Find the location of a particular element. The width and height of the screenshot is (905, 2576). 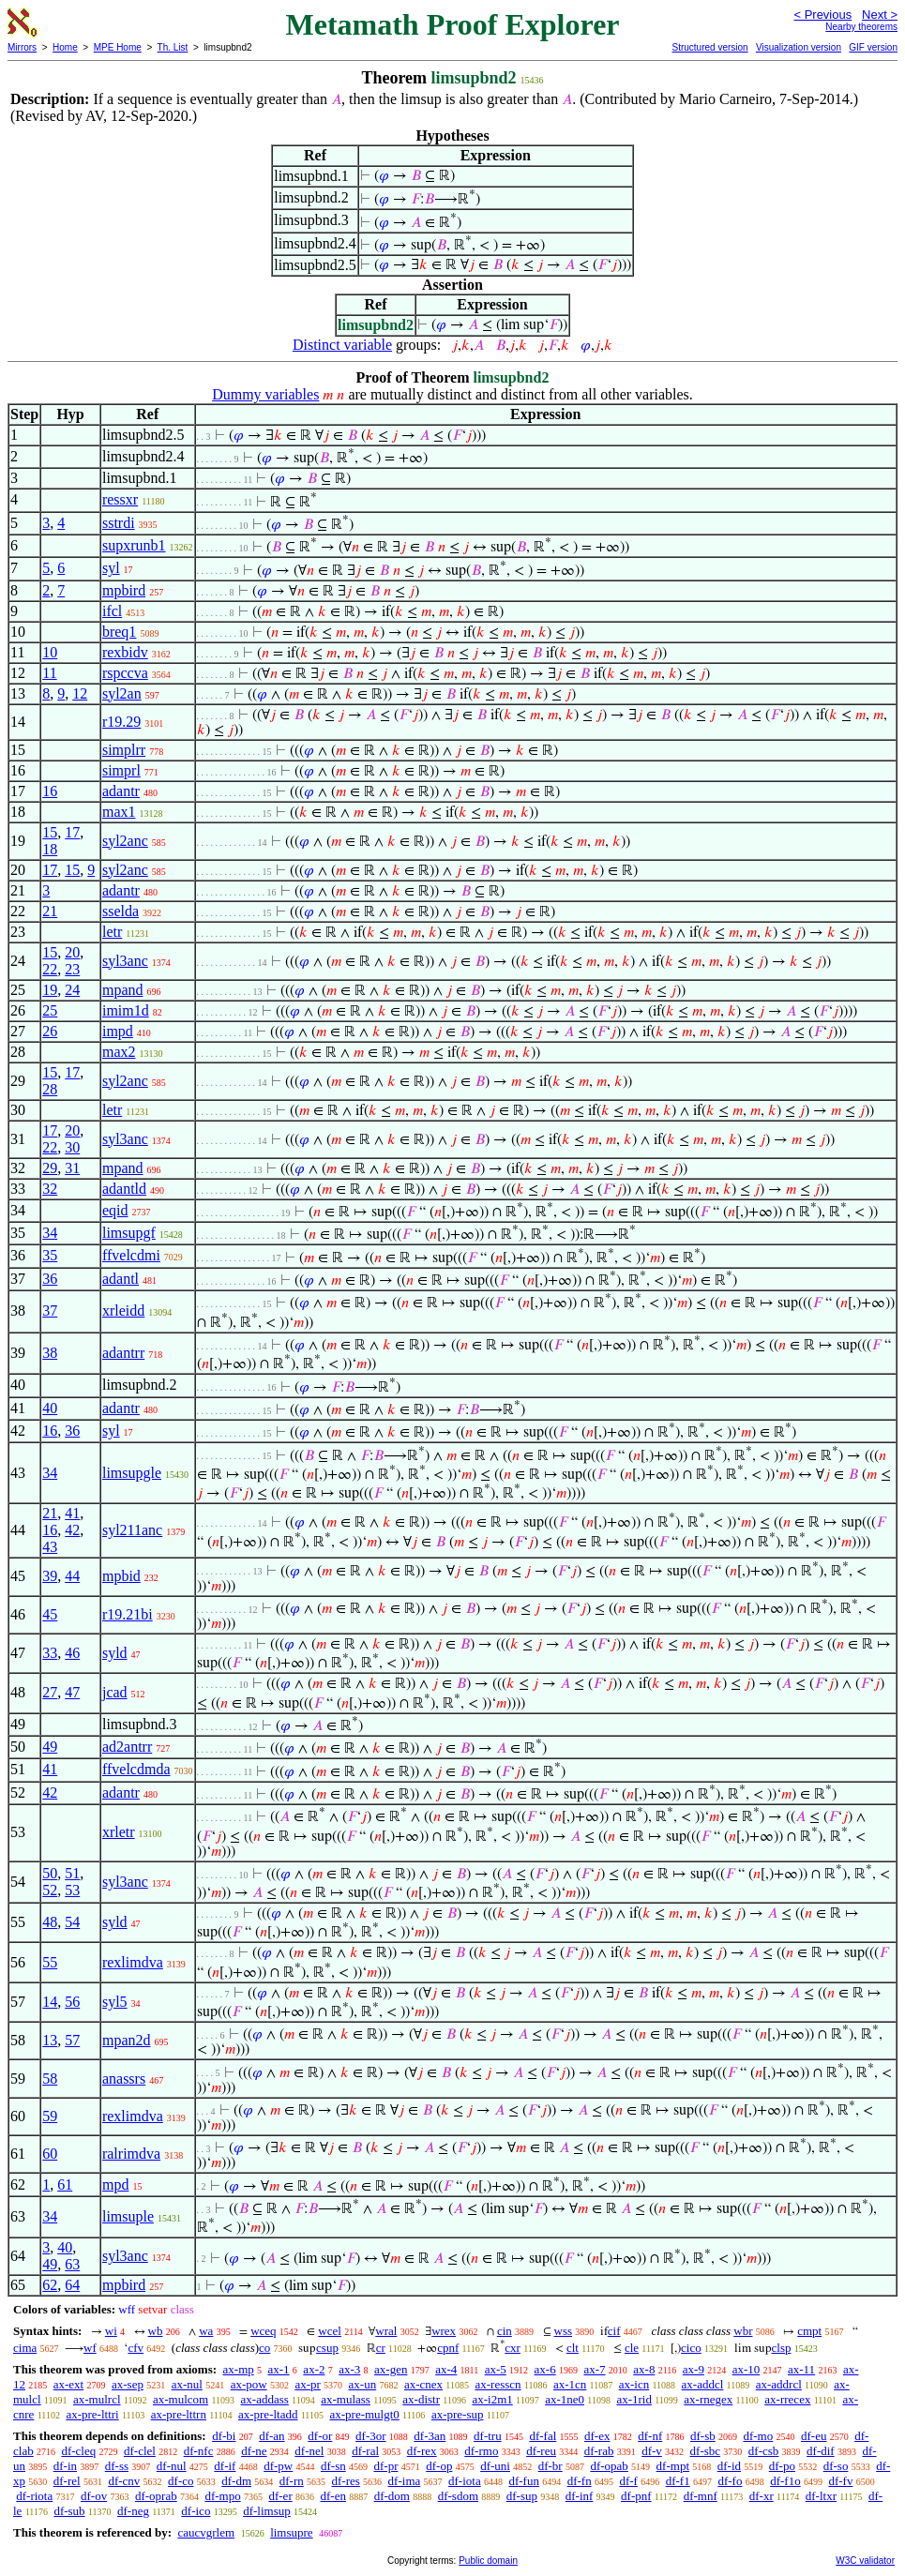

34 is located at coordinates (49, 1233).